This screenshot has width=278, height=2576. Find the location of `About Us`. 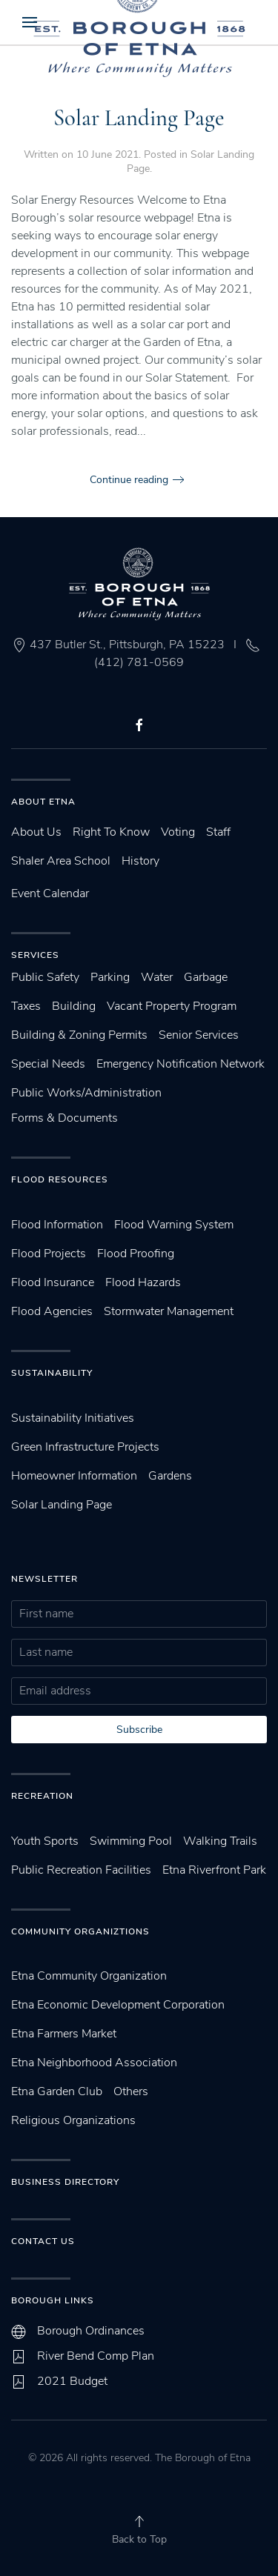

About Us is located at coordinates (36, 832).